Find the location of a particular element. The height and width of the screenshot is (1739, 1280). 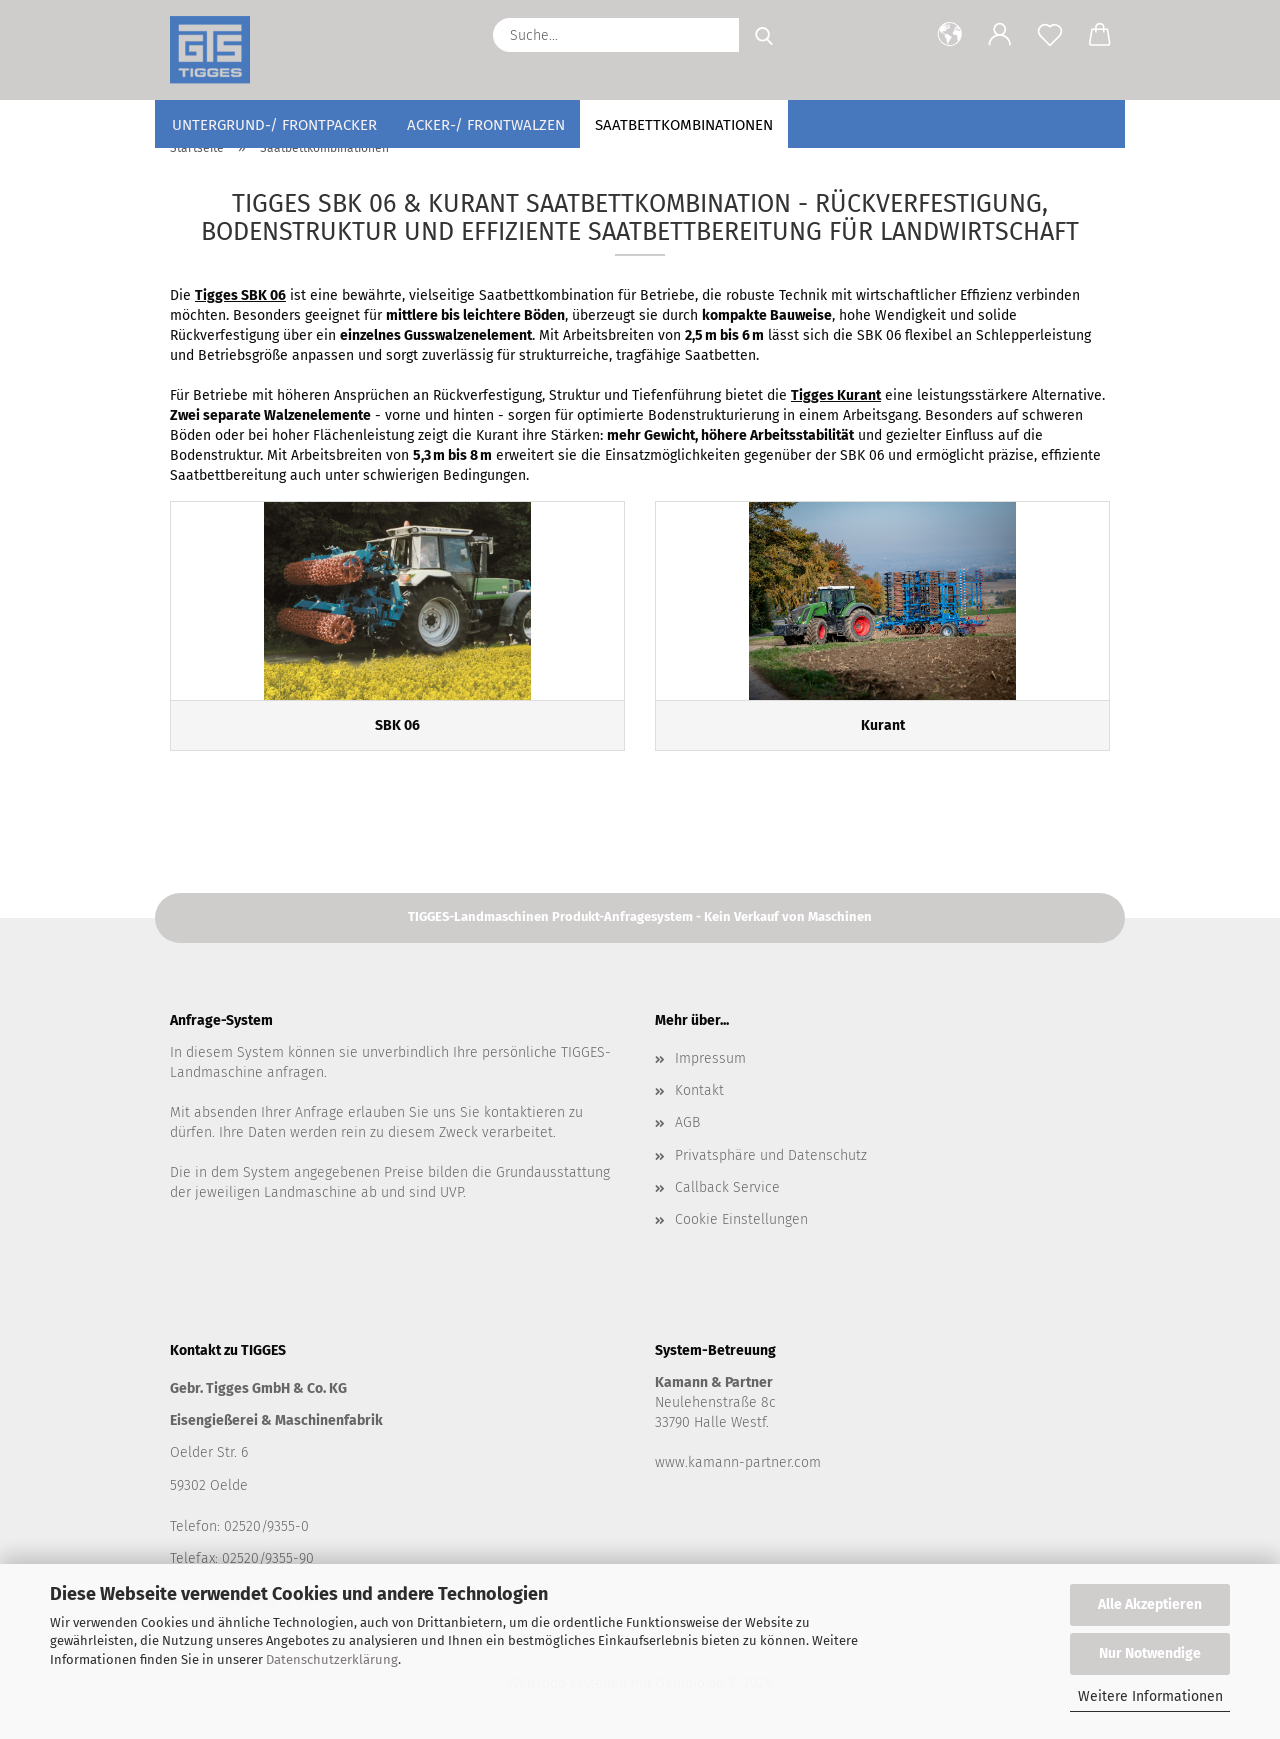

AGB is located at coordinates (687, 1122).